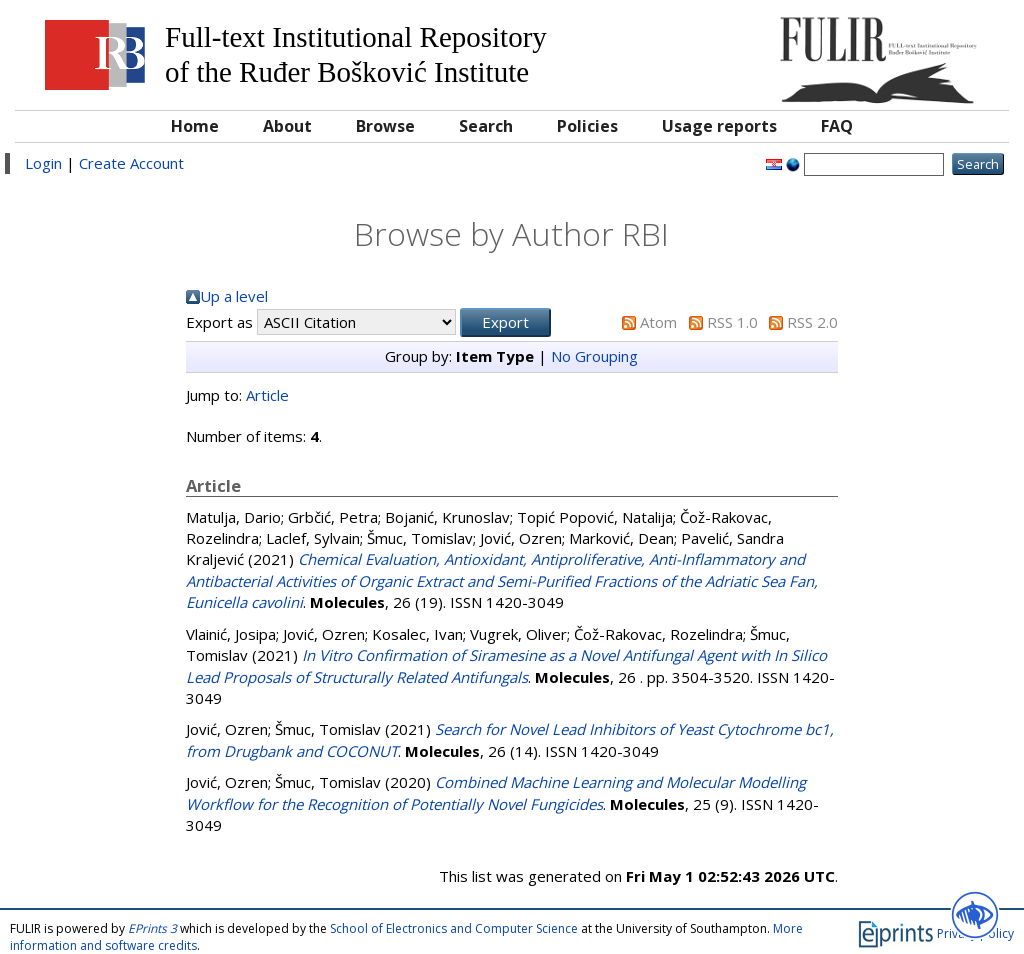 The width and height of the screenshot is (1024, 954). What do you see at coordinates (43, 163) in the screenshot?
I see `Login` at bounding box center [43, 163].